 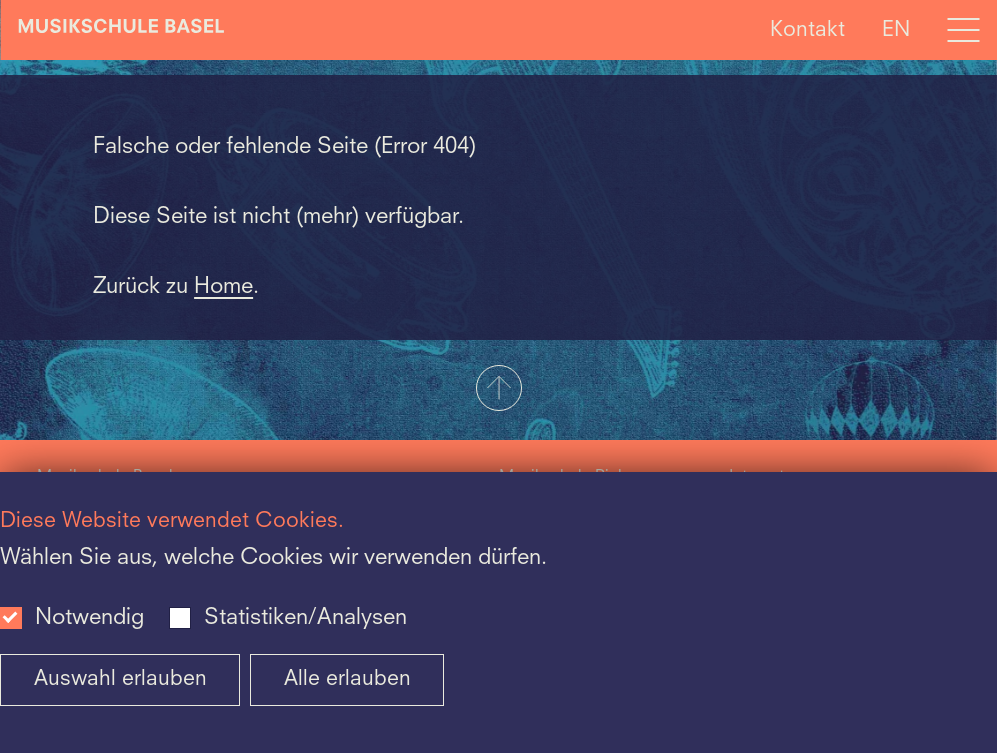 What do you see at coordinates (223, 287) in the screenshot?
I see `Home` at bounding box center [223, 287].